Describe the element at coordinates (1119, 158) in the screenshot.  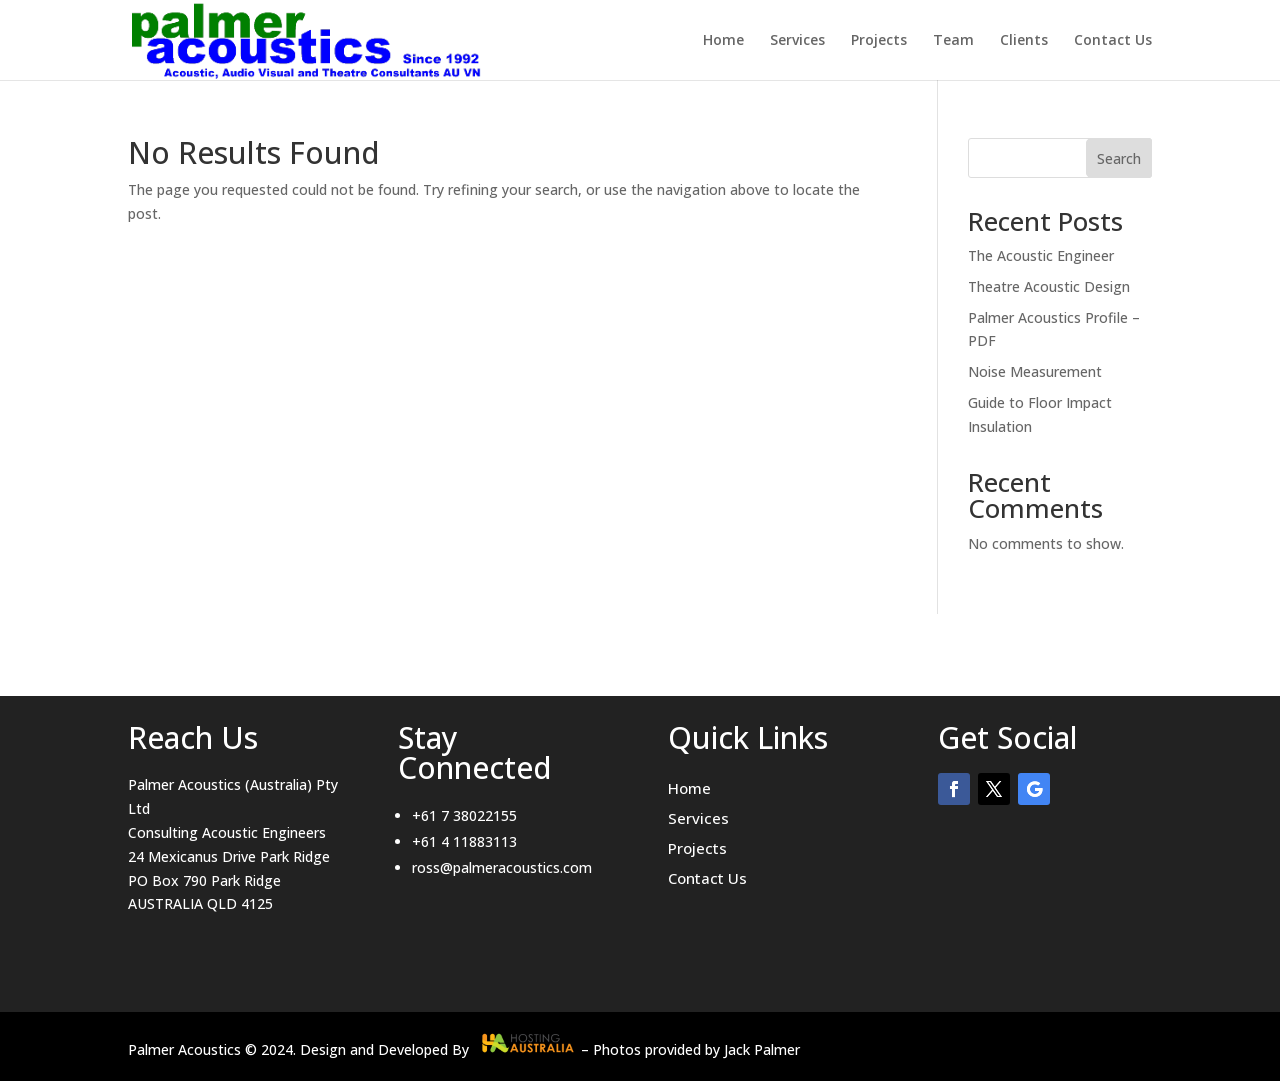
I see `Search` at that location.